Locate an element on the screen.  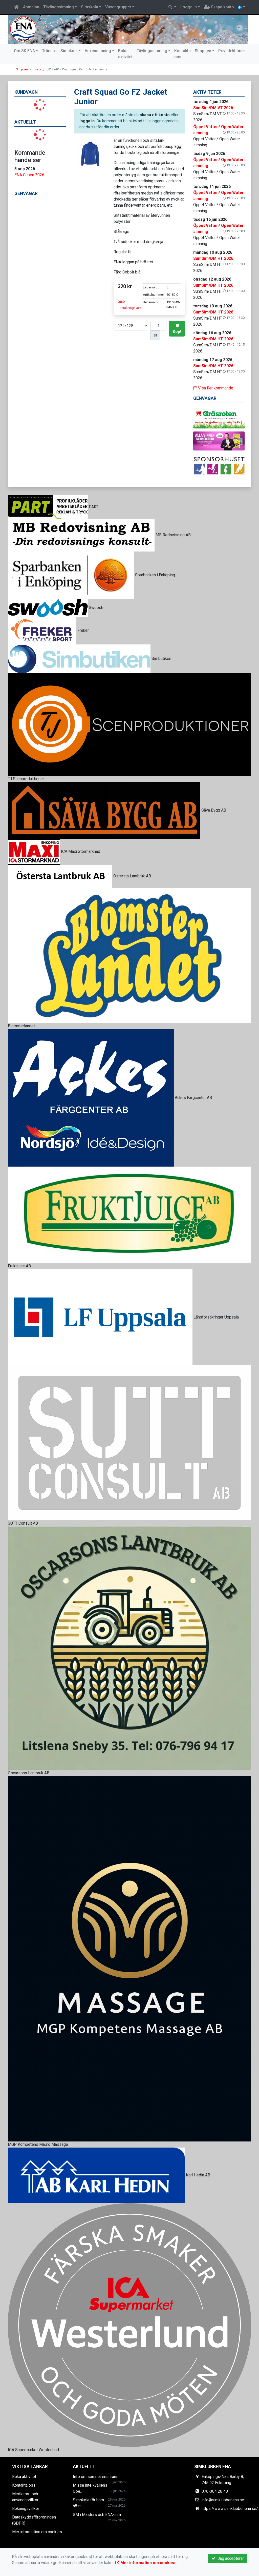
Anmälan is located at coordinates (31, 7).